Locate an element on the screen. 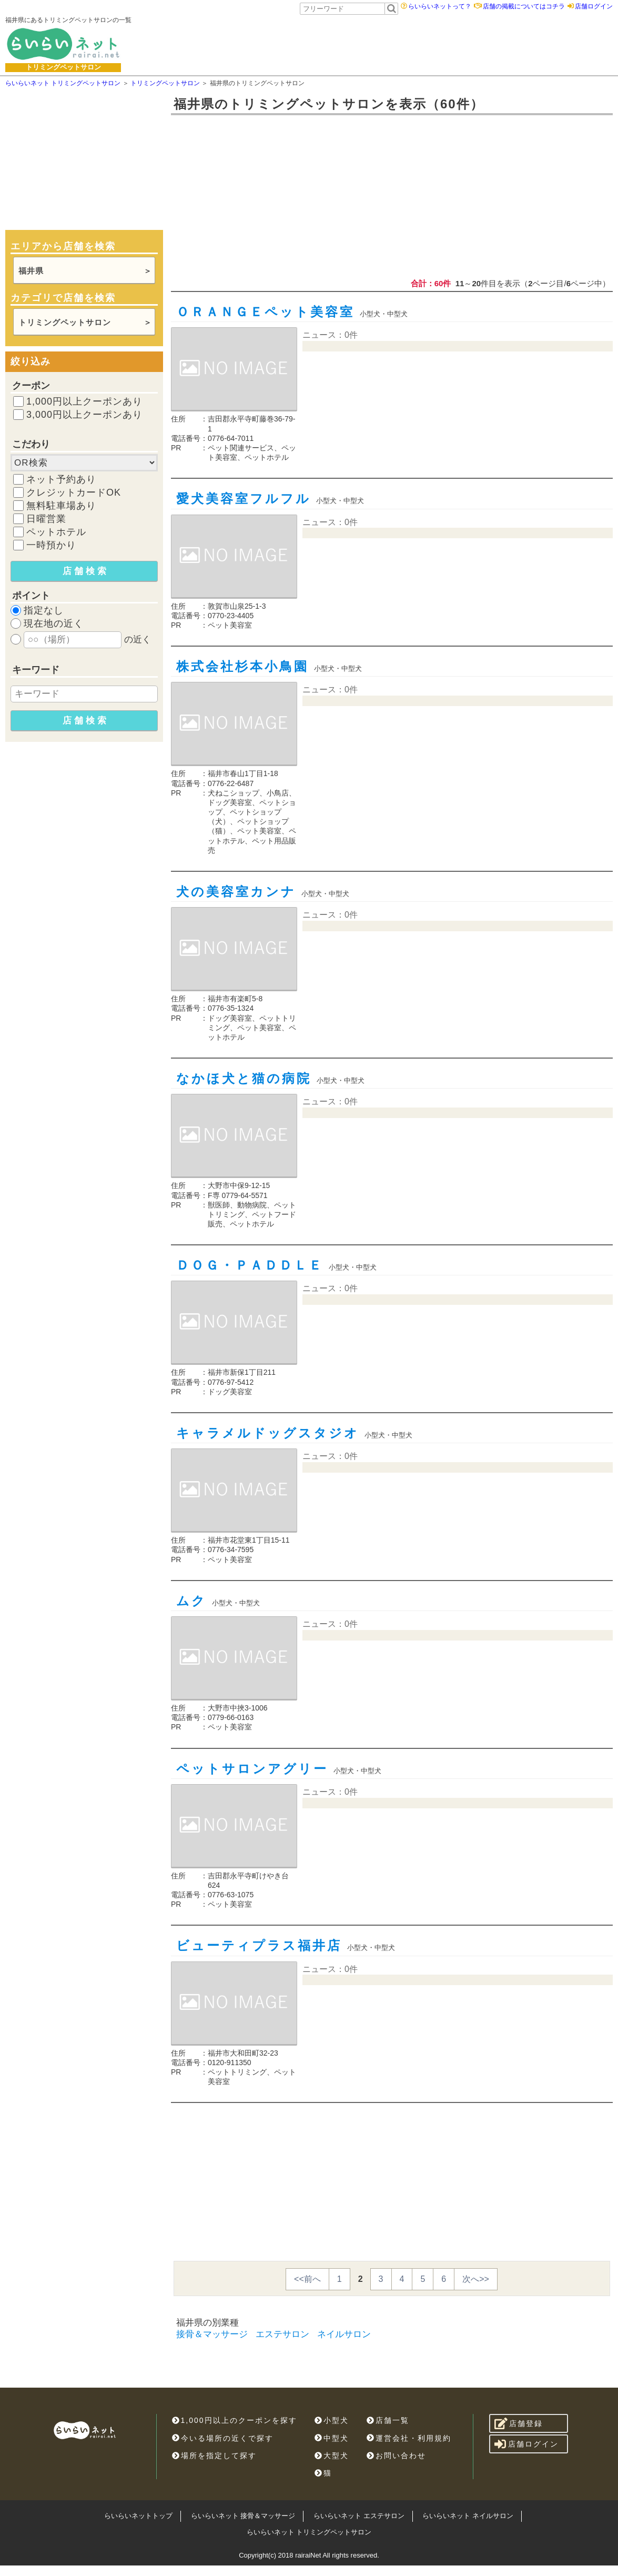  指定なし is located at coordinates (44, 610).